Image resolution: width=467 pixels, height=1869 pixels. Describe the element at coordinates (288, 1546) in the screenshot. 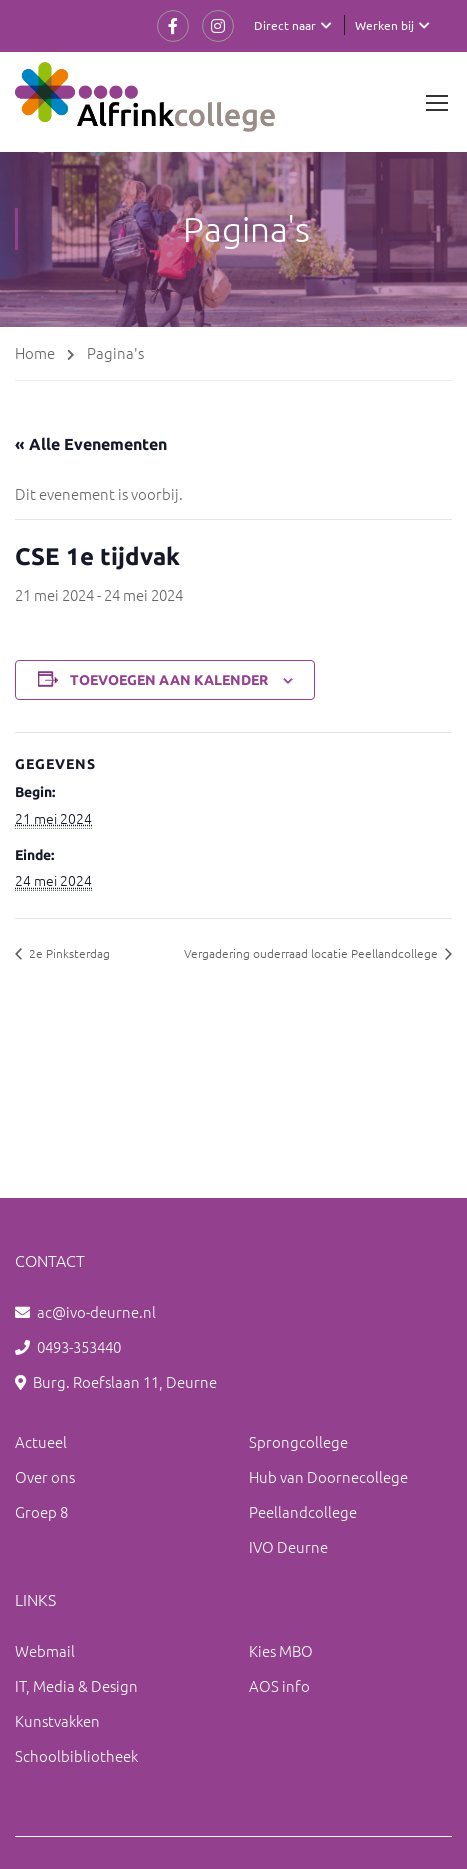

I see `IVO Deurne` at that location.